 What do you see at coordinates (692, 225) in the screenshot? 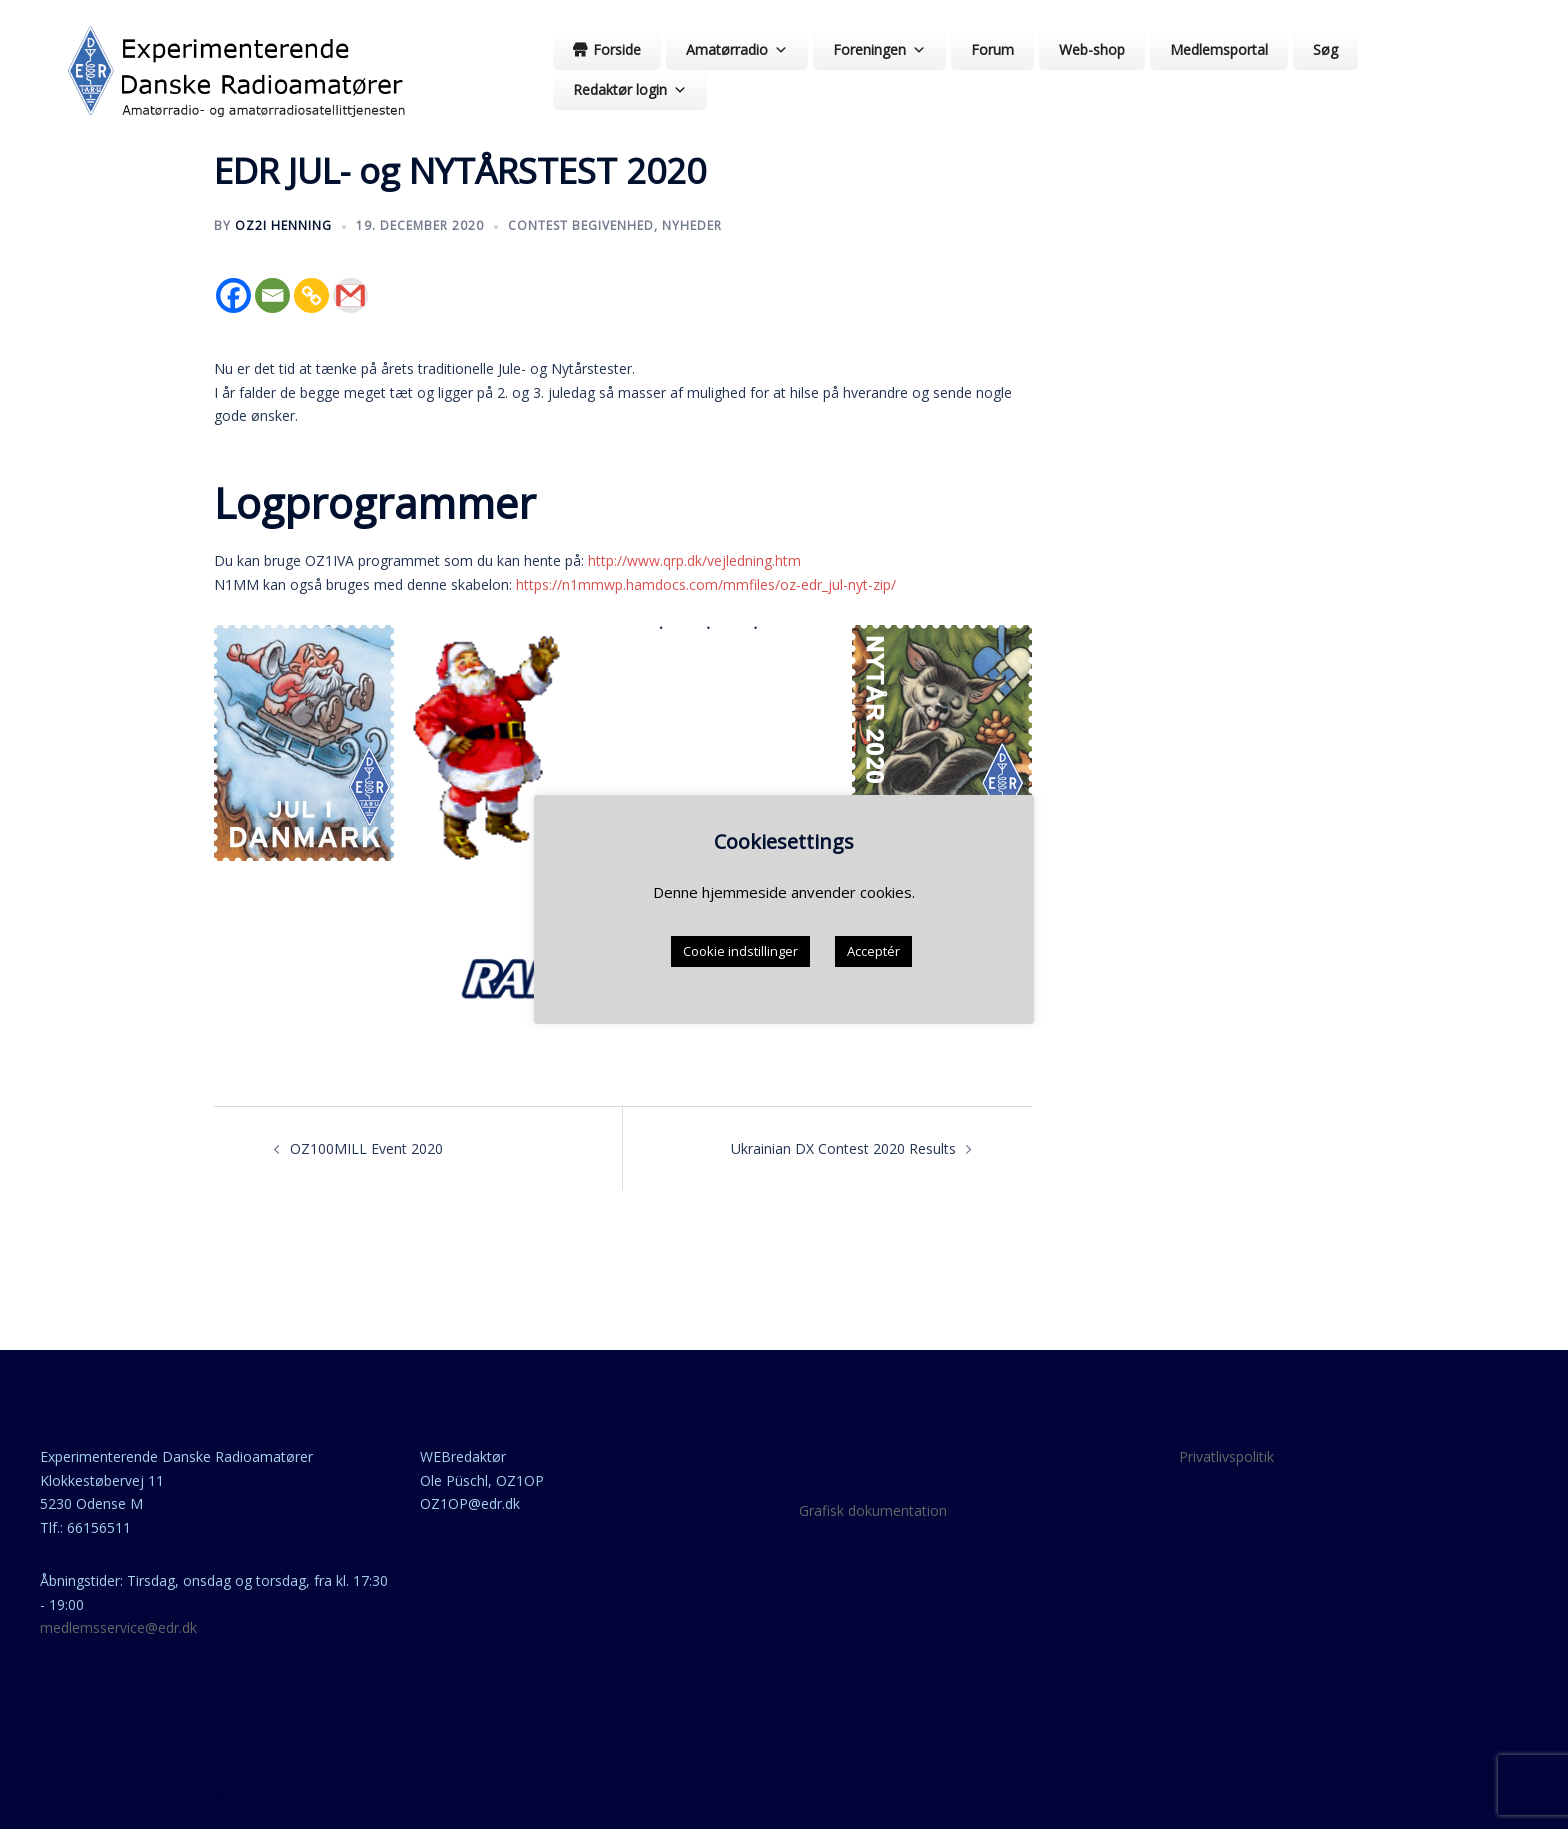
I see `nyheder` at bounding box center [692, 225].